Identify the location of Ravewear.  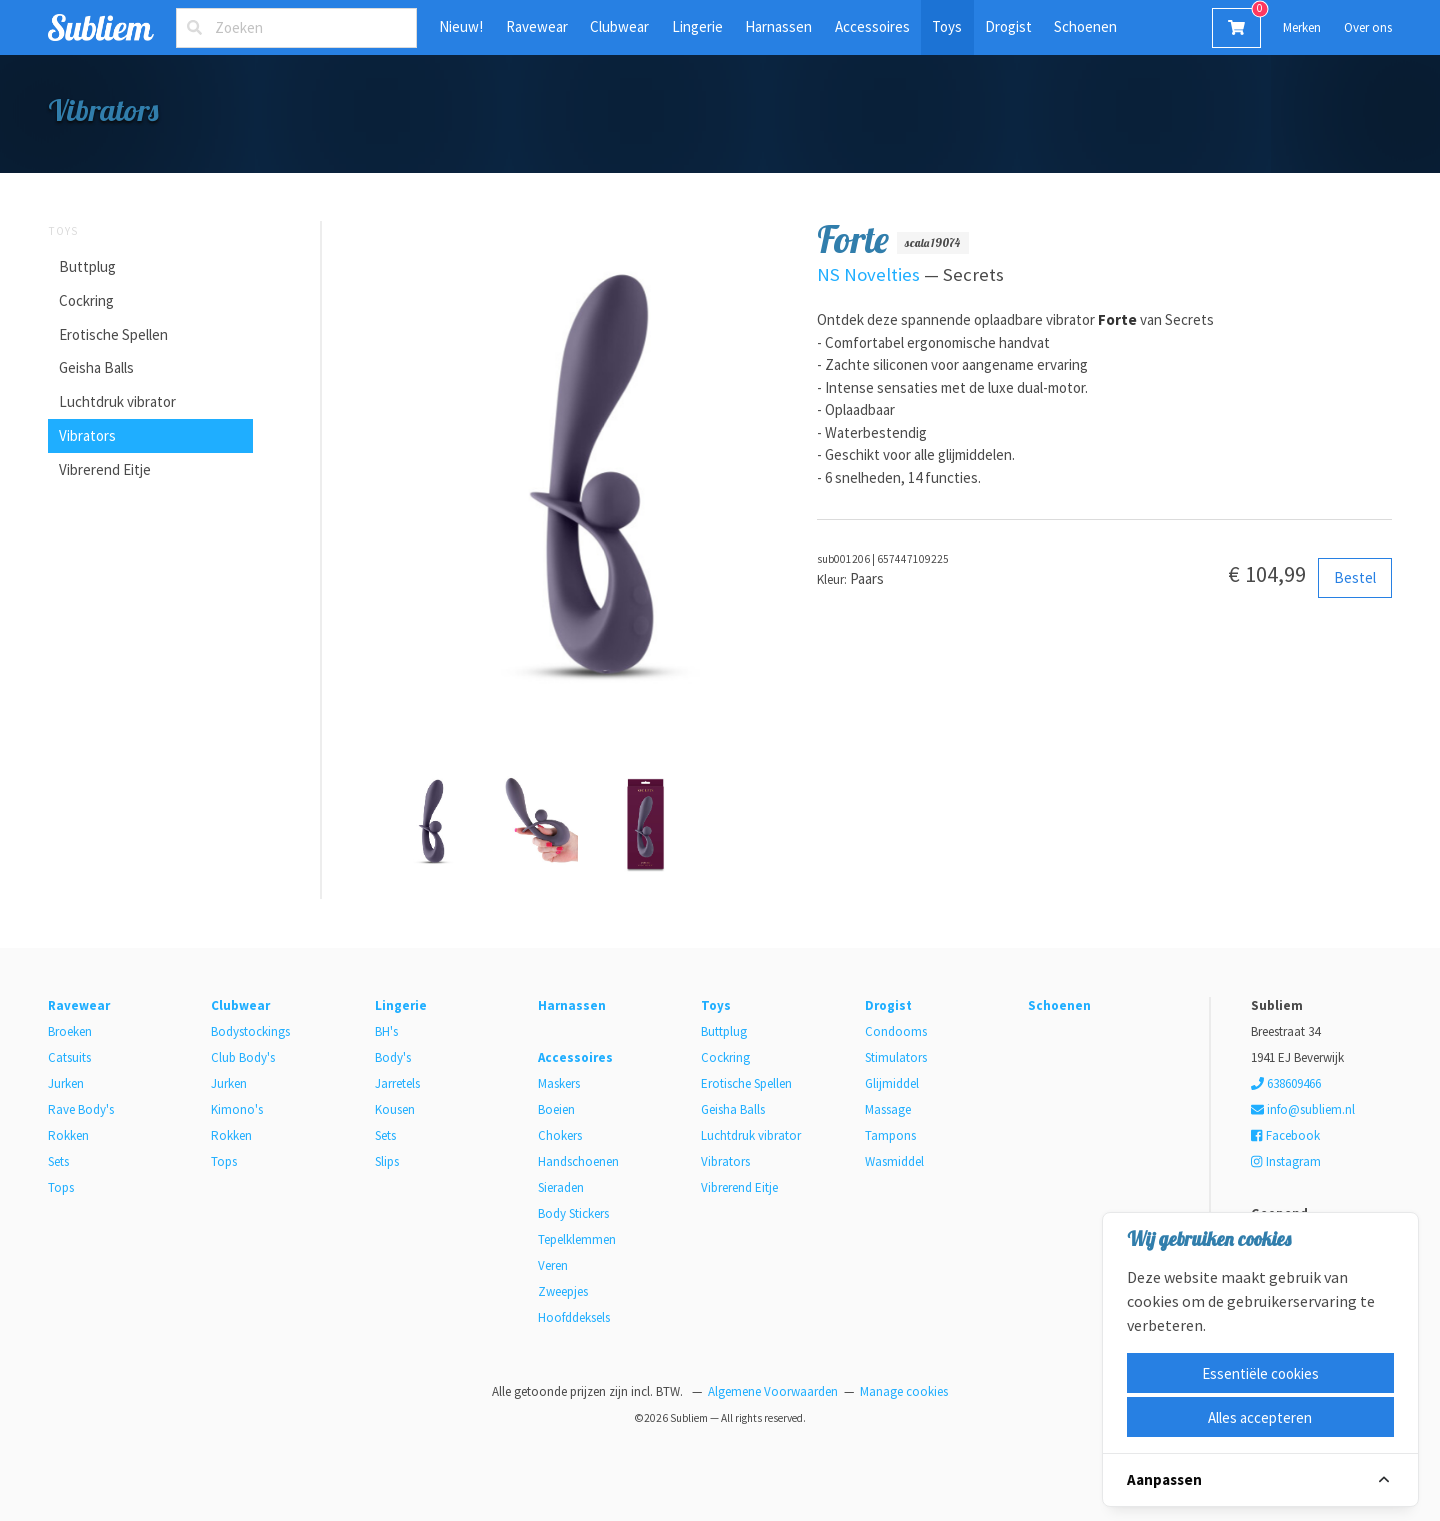
(537, 26).